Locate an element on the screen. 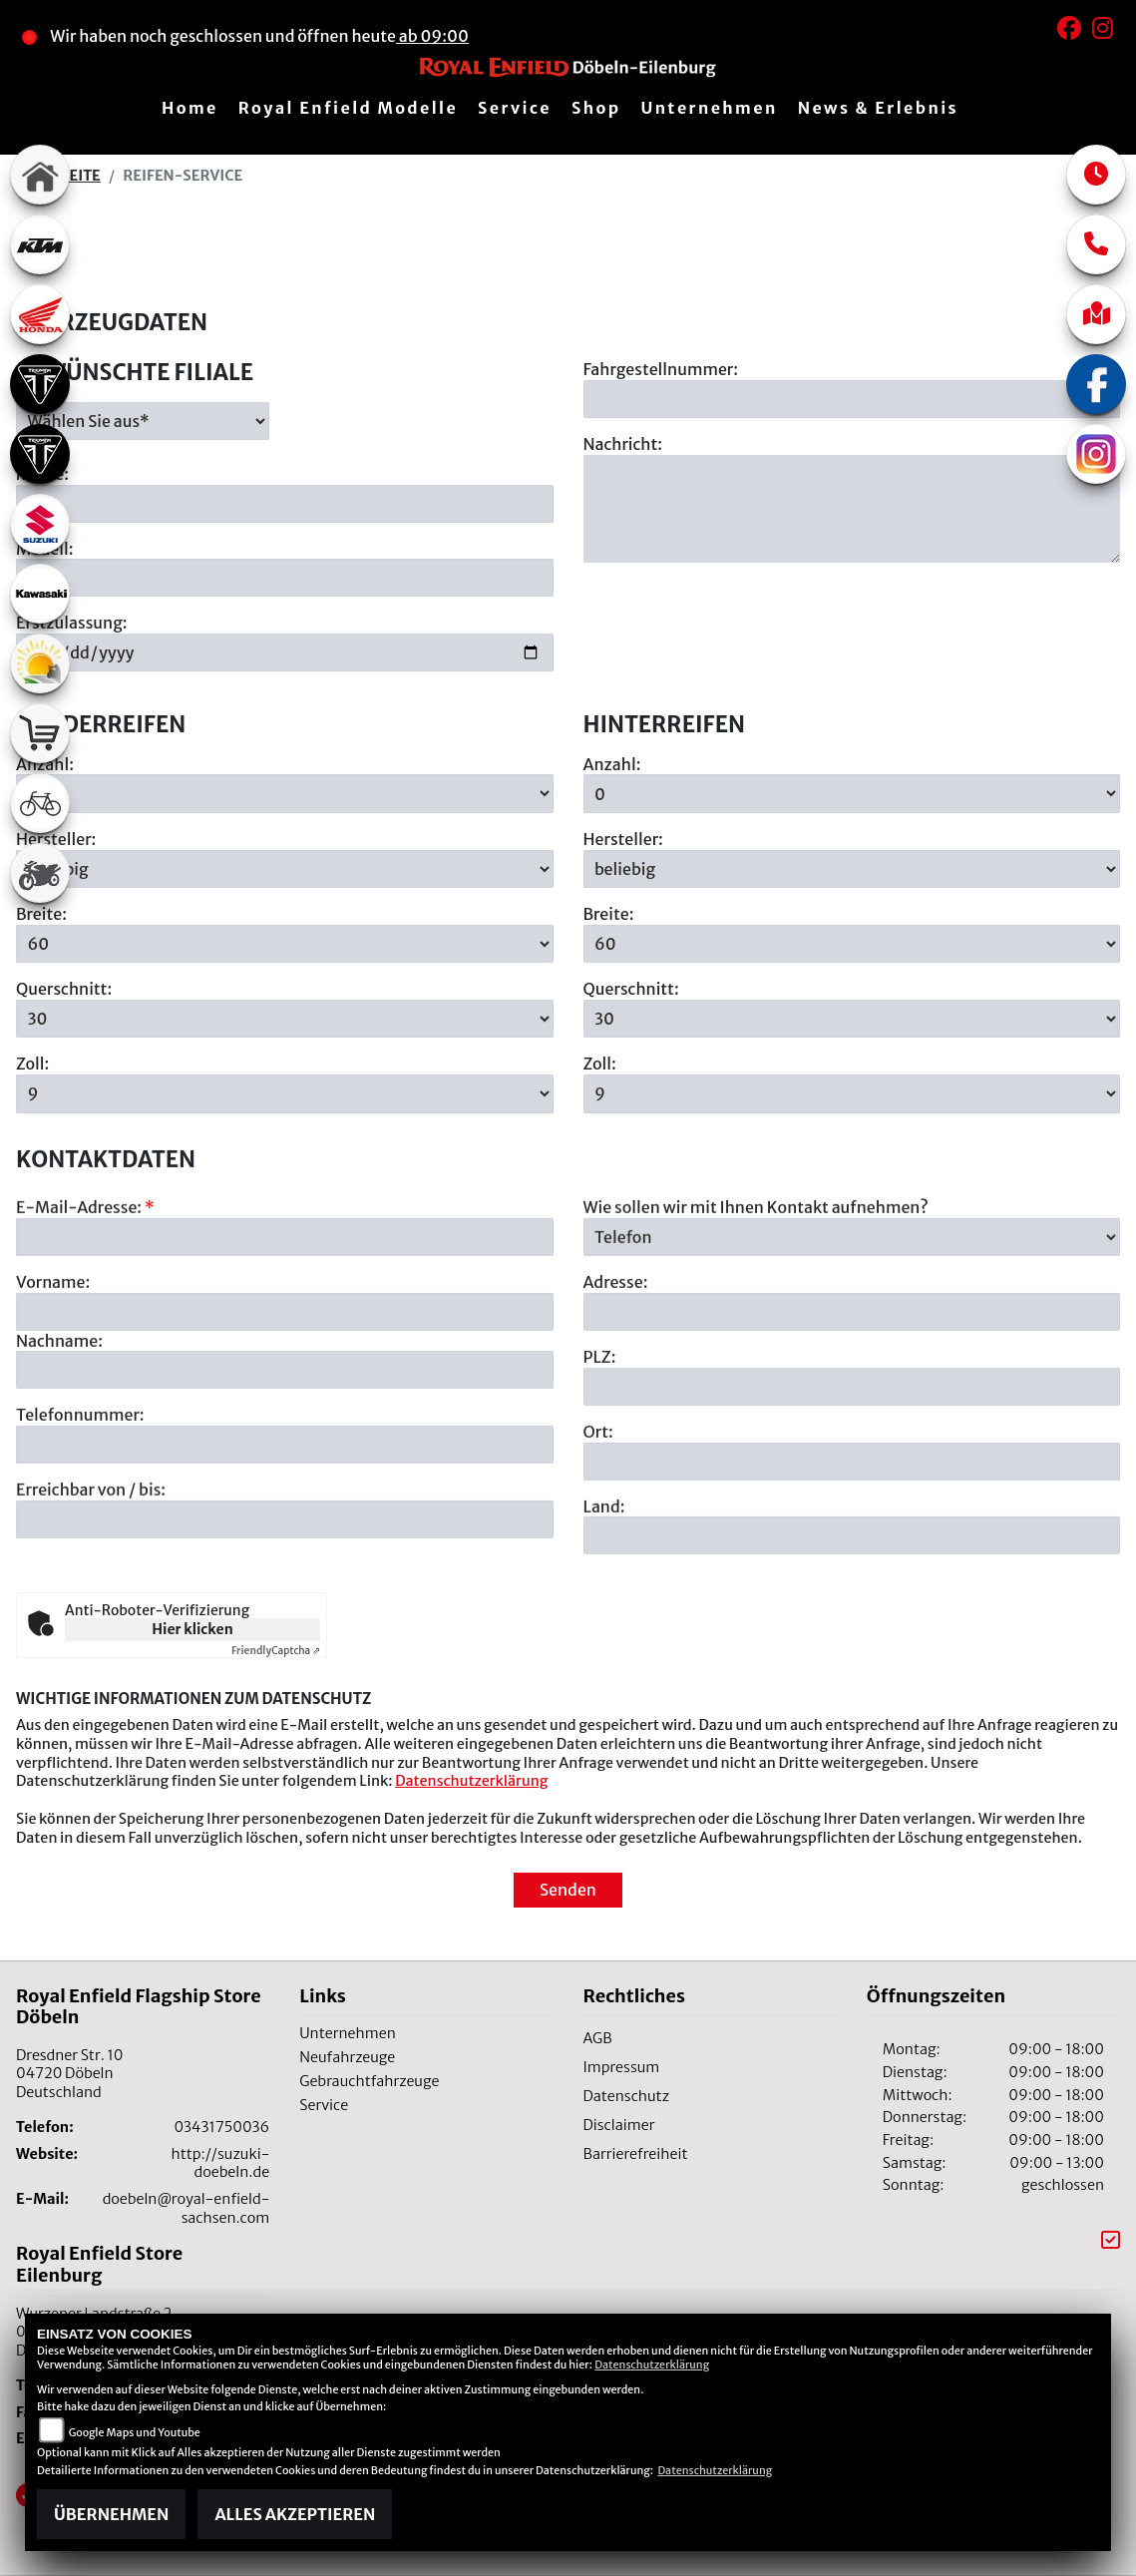 Image resolution: width=1136 pixels, height=2576 pixels. Datenschutz is located at coordinates (626, 2096).